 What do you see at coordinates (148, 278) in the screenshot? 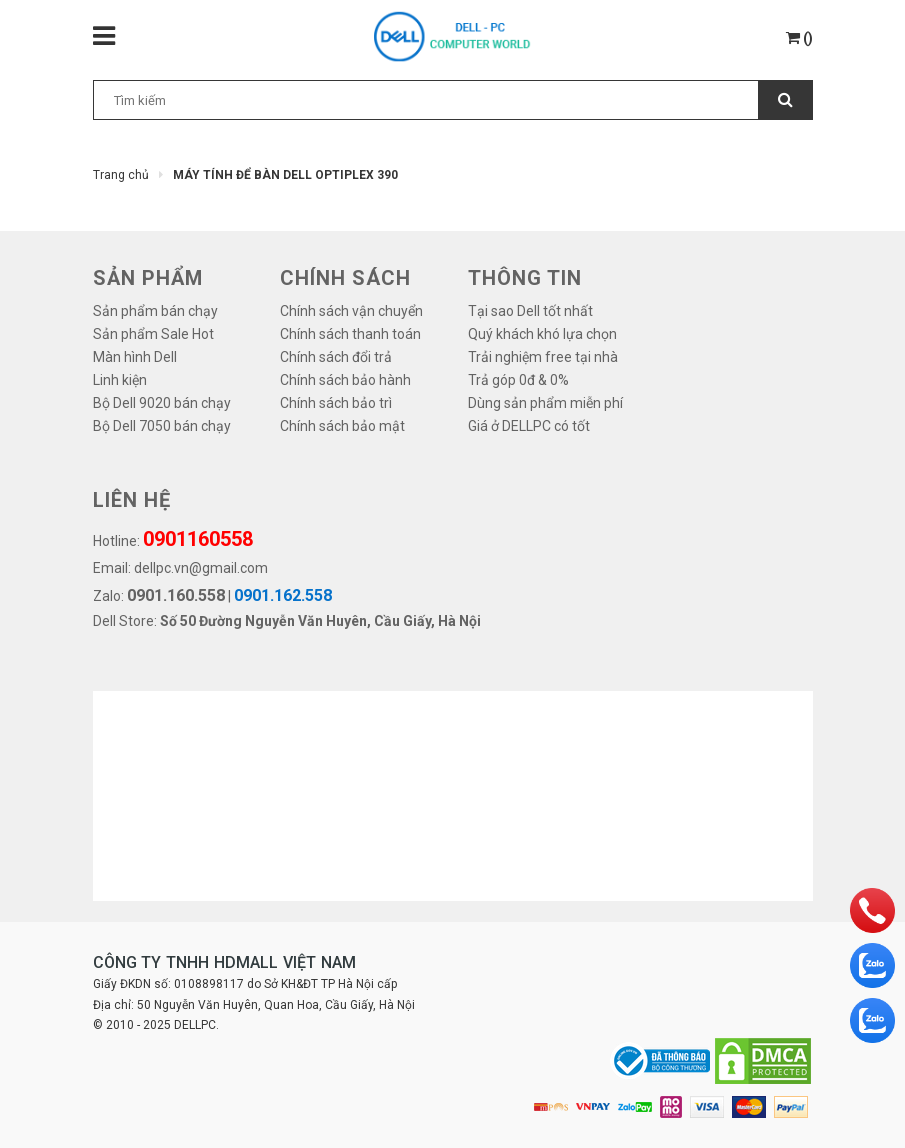
I see `SẢN PHẨM [button]` at bounding box center [148, 278].